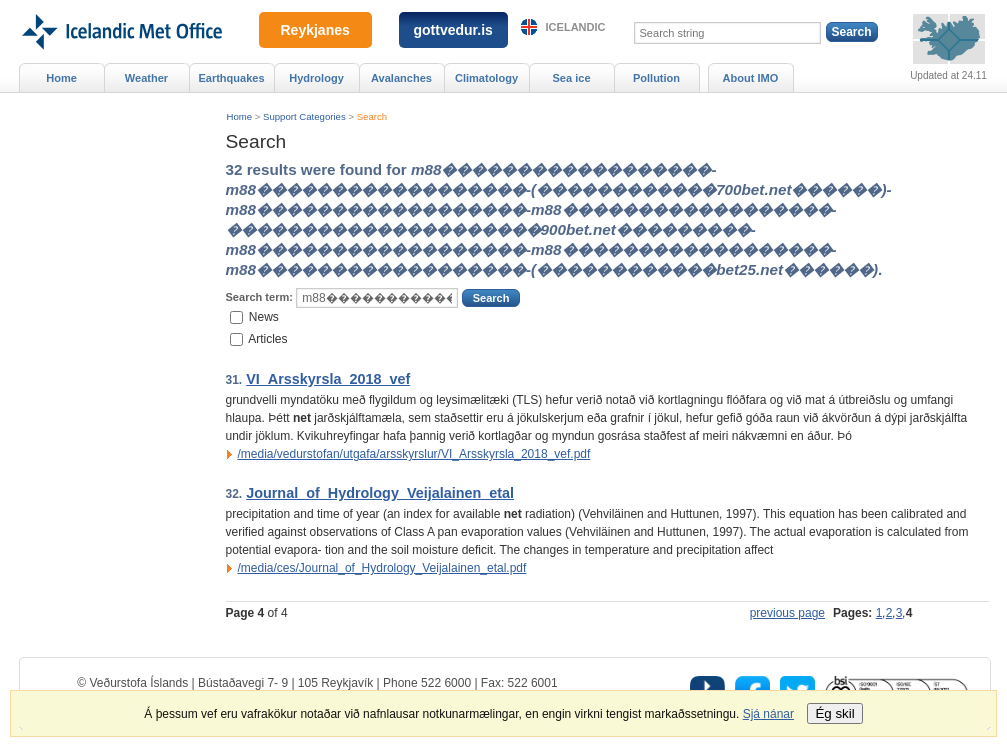 The width and height of the screenshot is (1007, 747). Describe the element at coordinates (834, 713) in the screenshot. I see `Ég skil` at that location.